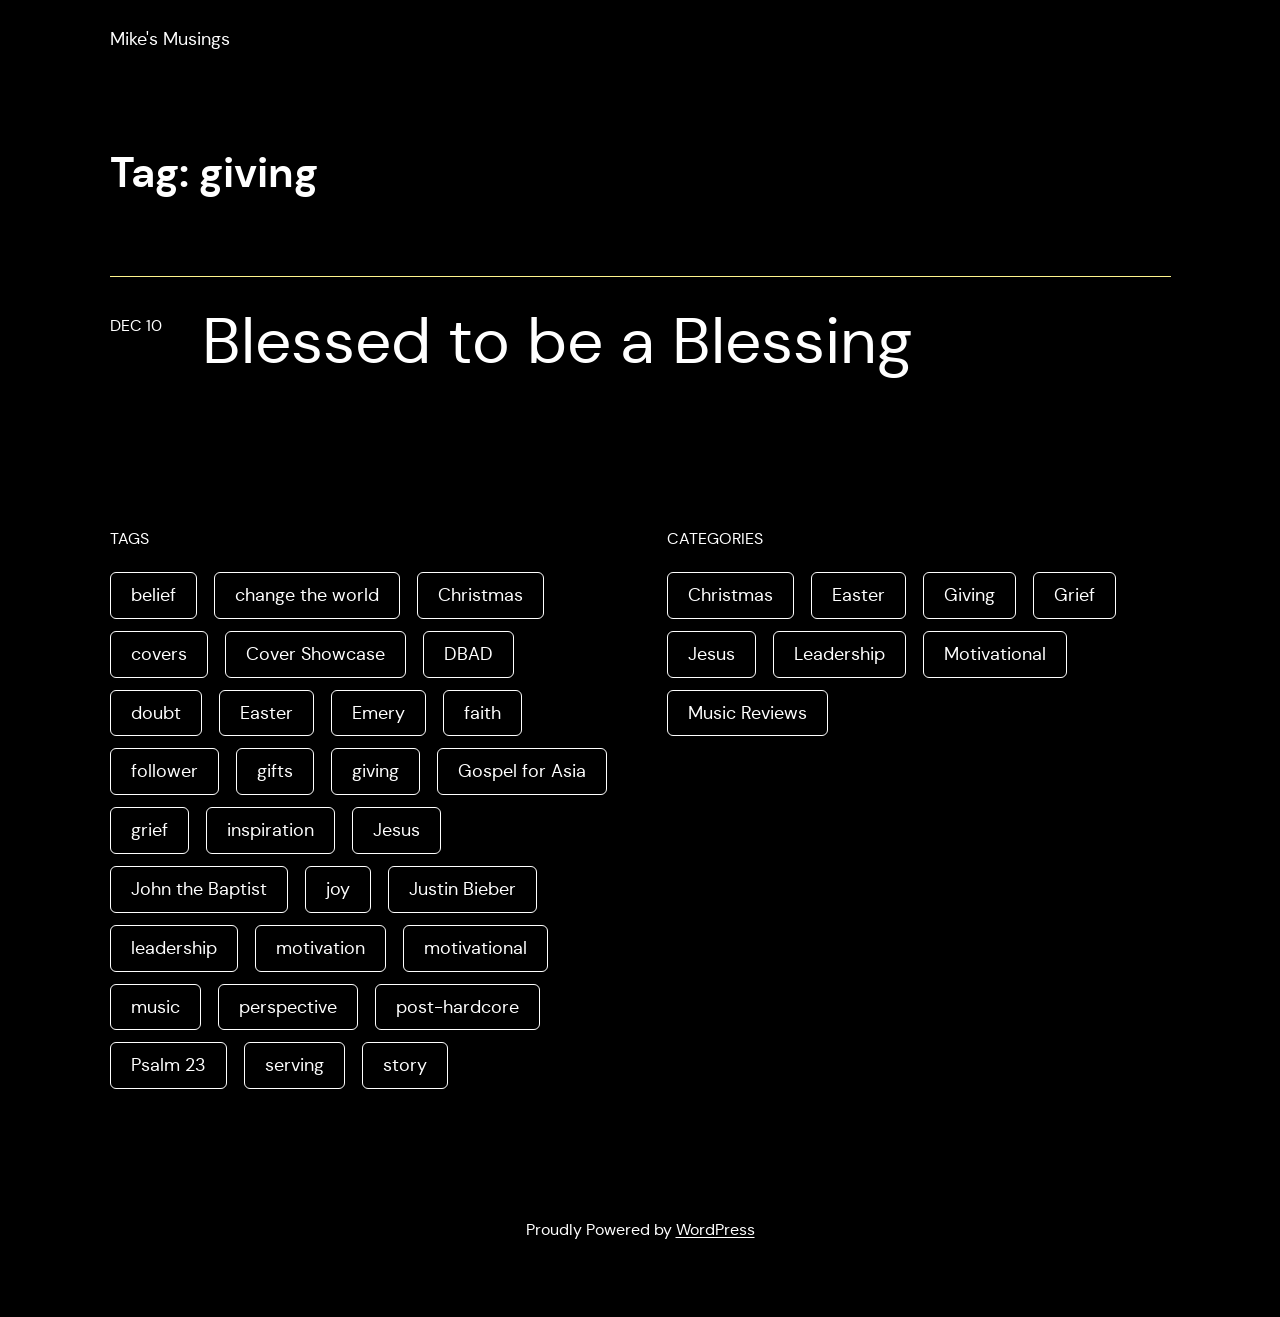 This screenshot has height=1317, width=1280. Describe the element at coordinates (307, 595) in the screenshot. I see `change the world [change the world (1 item)]` at that location.